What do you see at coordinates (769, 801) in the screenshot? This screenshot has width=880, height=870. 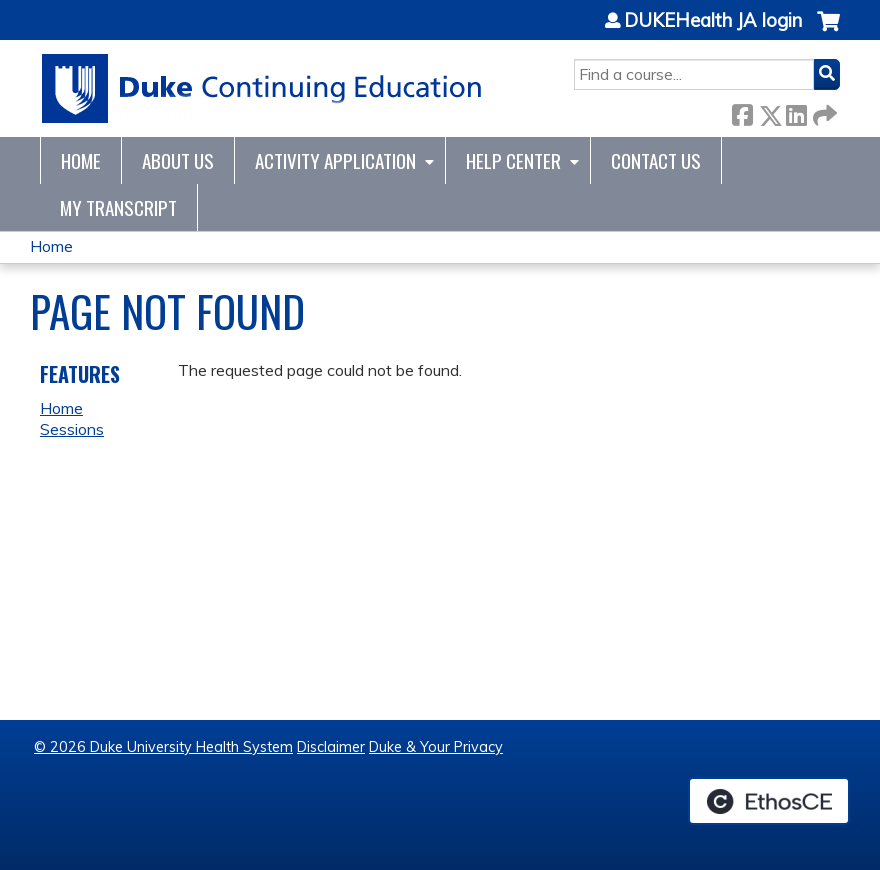 I see `Powered by the EthosCE Learning Management System, a continuing education LMS.` at bounding box center [769, 801].